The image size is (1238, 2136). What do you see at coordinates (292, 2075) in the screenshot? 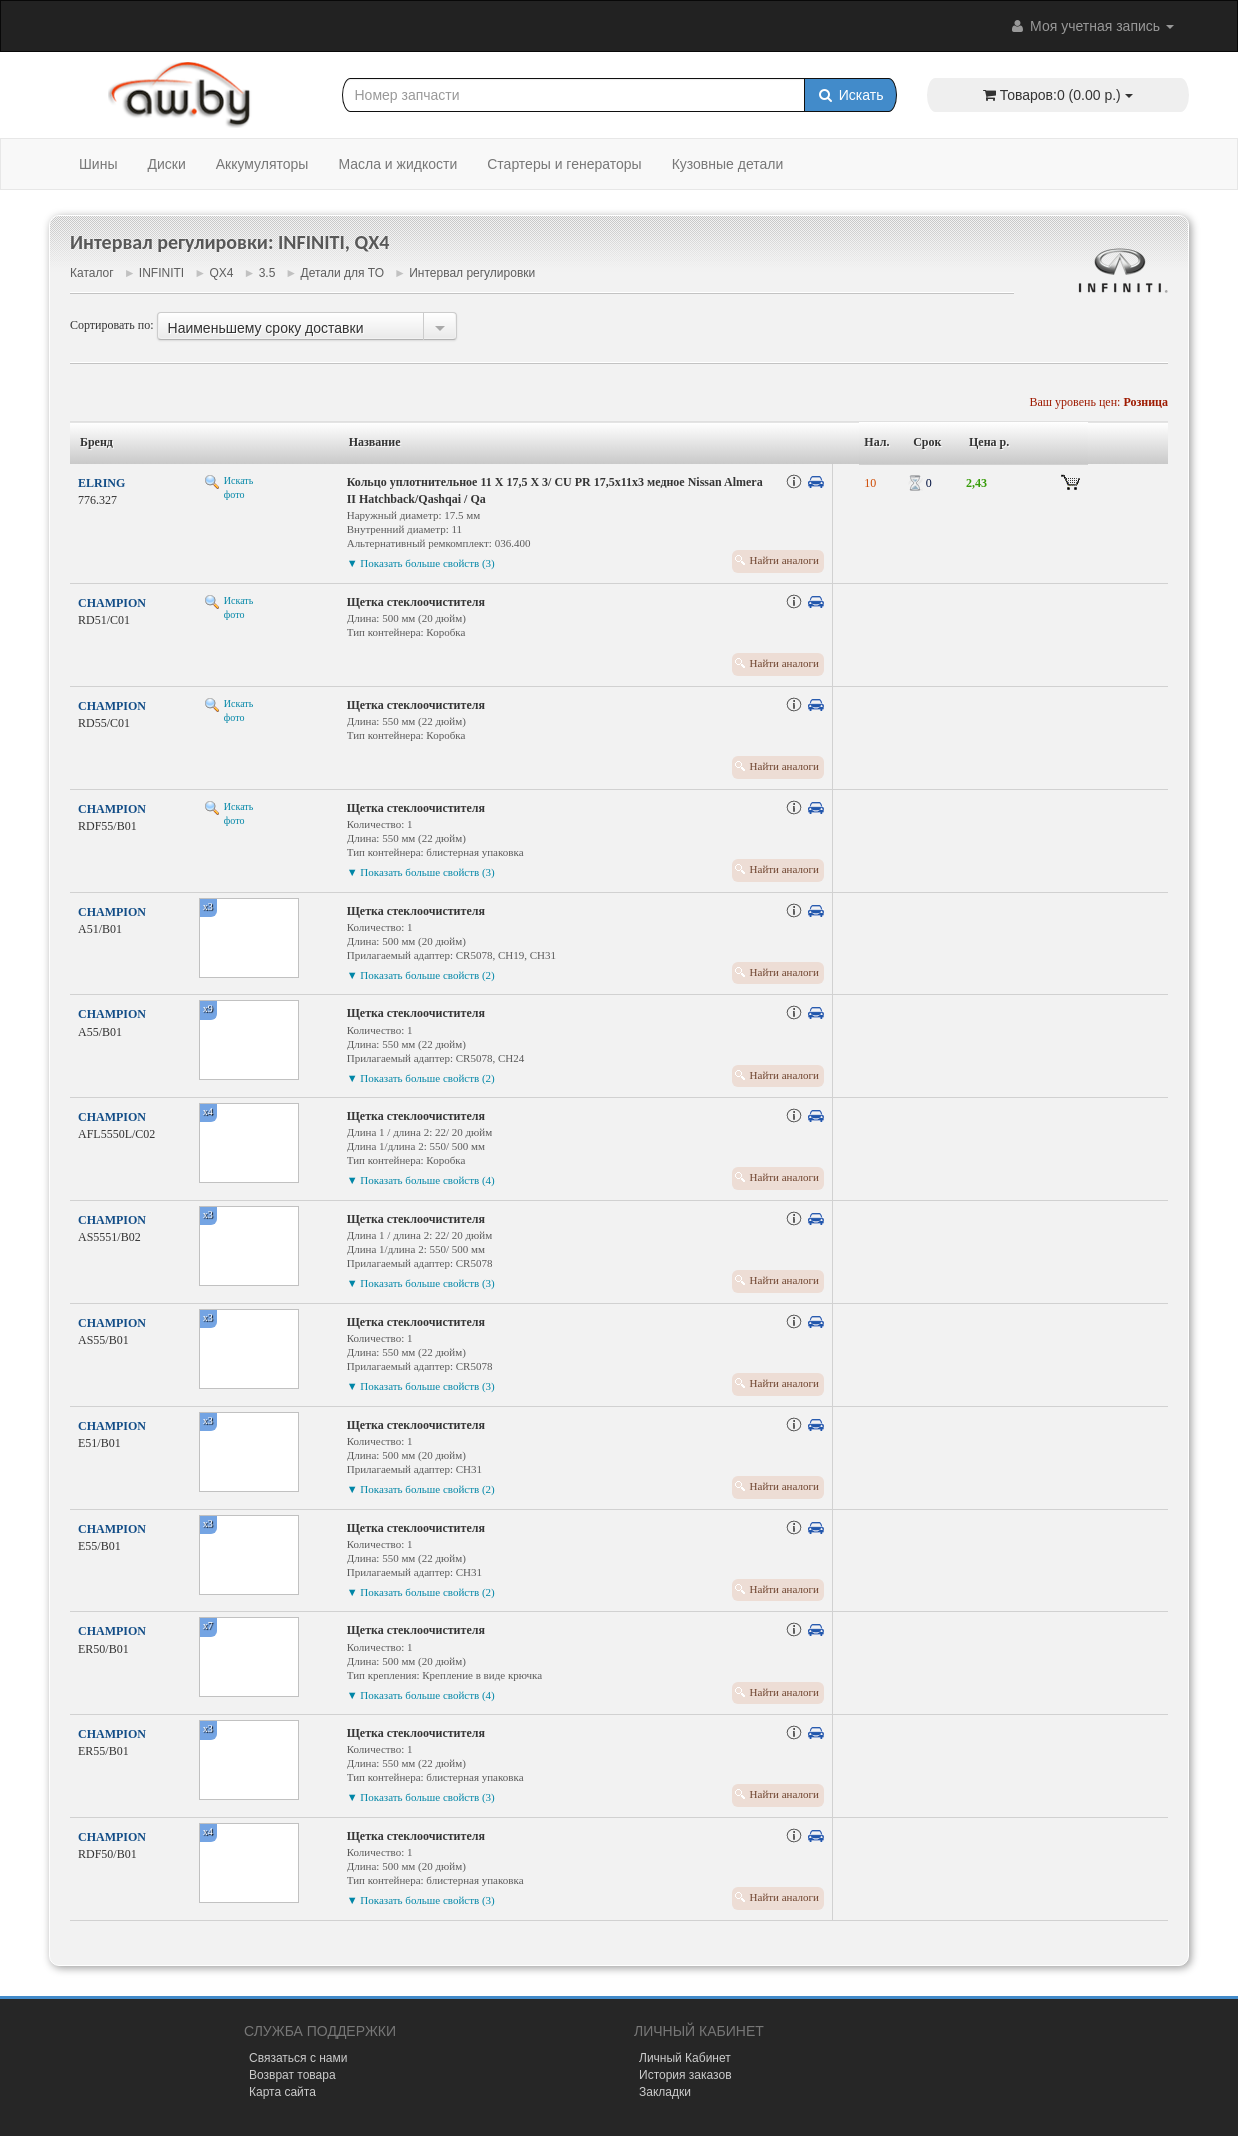
I see `Возврат товара` at bounding box center [292, 2075].